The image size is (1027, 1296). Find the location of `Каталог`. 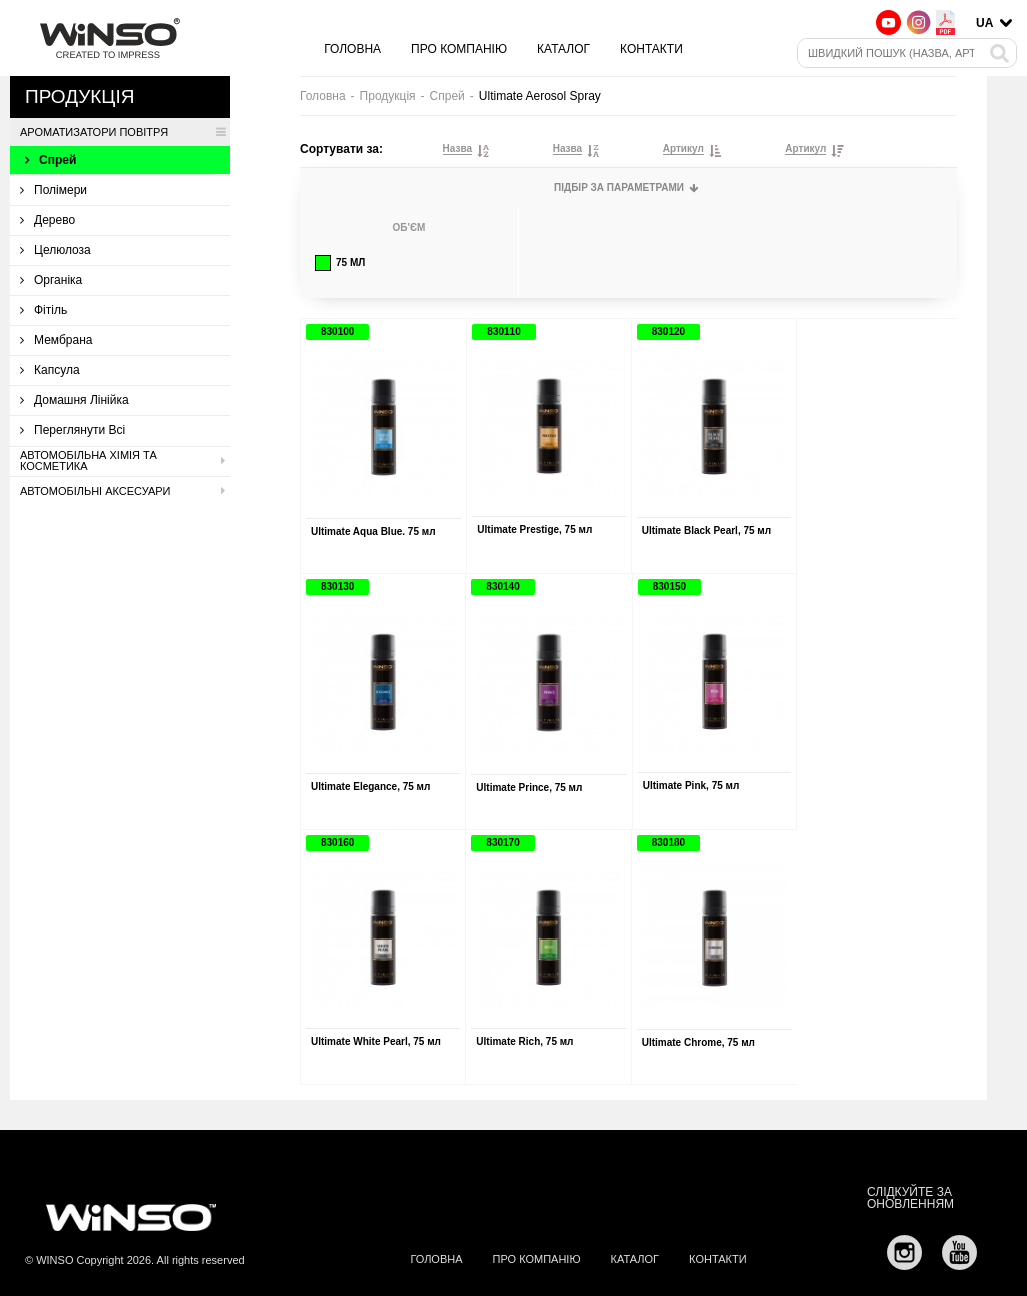

Каталог is located at coordinates (563, 49).